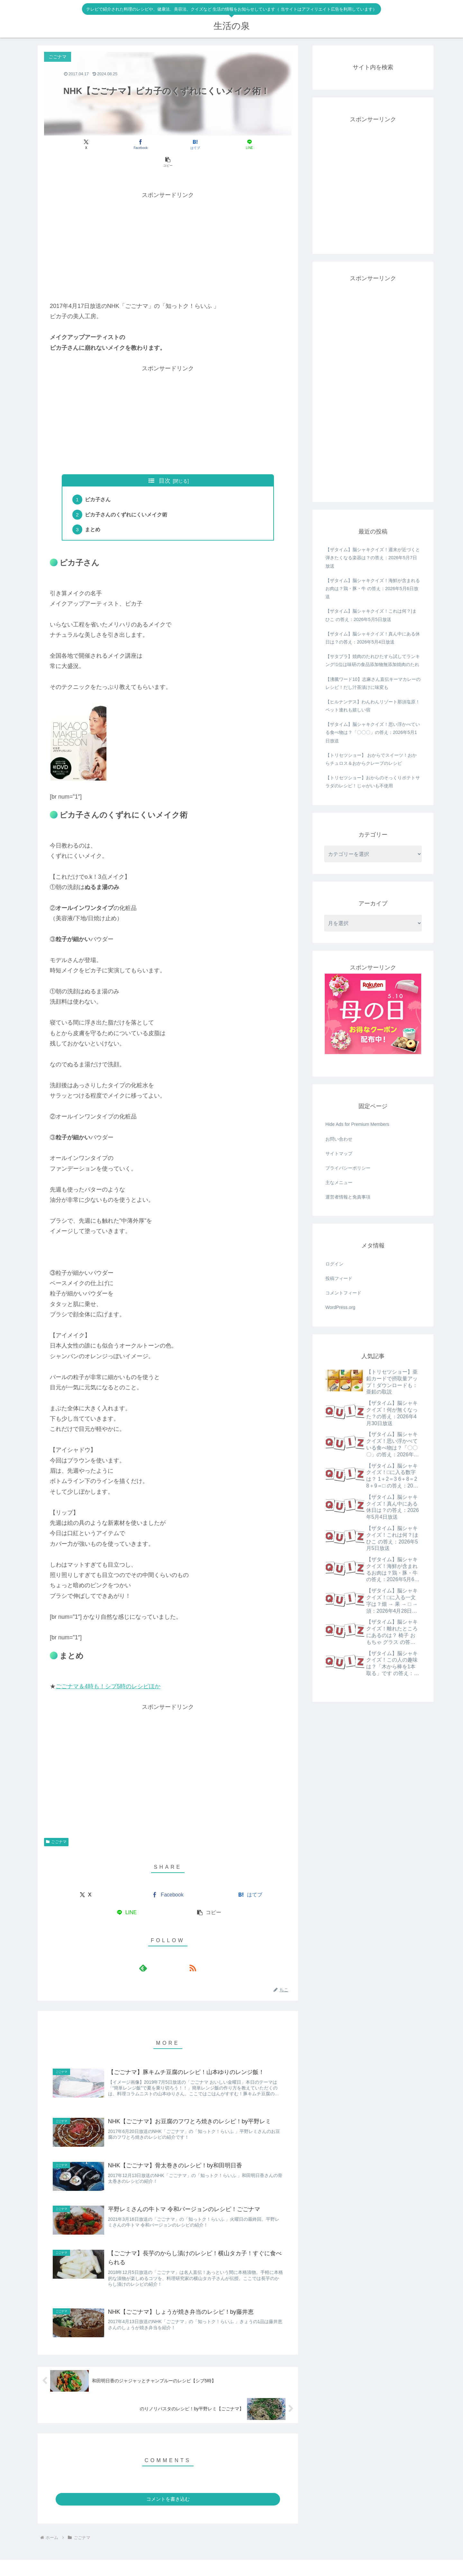 Image resolution: width=463 pixels, height=2576 pixels. Describe the element at coordinates (347, 1197) in the screenshot. I see `運営者情報と免責事項` at that location.